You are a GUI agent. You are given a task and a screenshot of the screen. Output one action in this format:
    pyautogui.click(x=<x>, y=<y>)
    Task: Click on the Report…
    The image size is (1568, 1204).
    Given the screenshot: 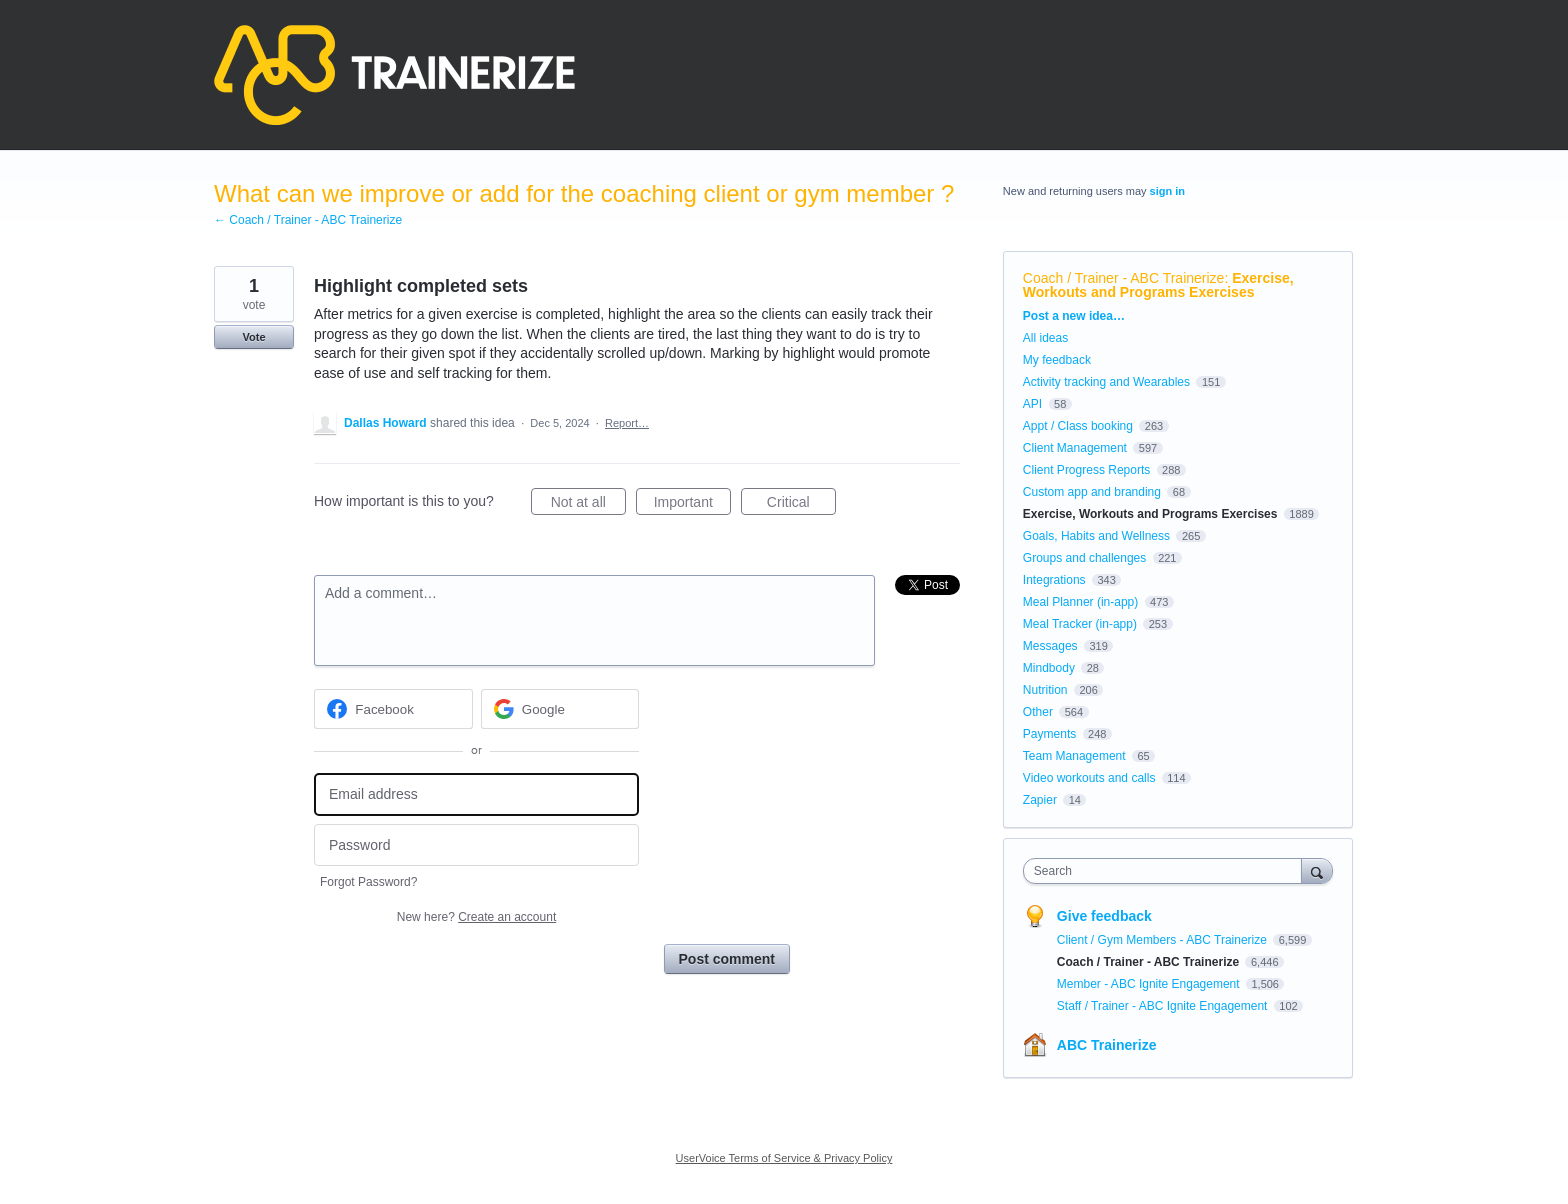 What is the action you would take?
    pyautogui.click(x=627, y=423)
    